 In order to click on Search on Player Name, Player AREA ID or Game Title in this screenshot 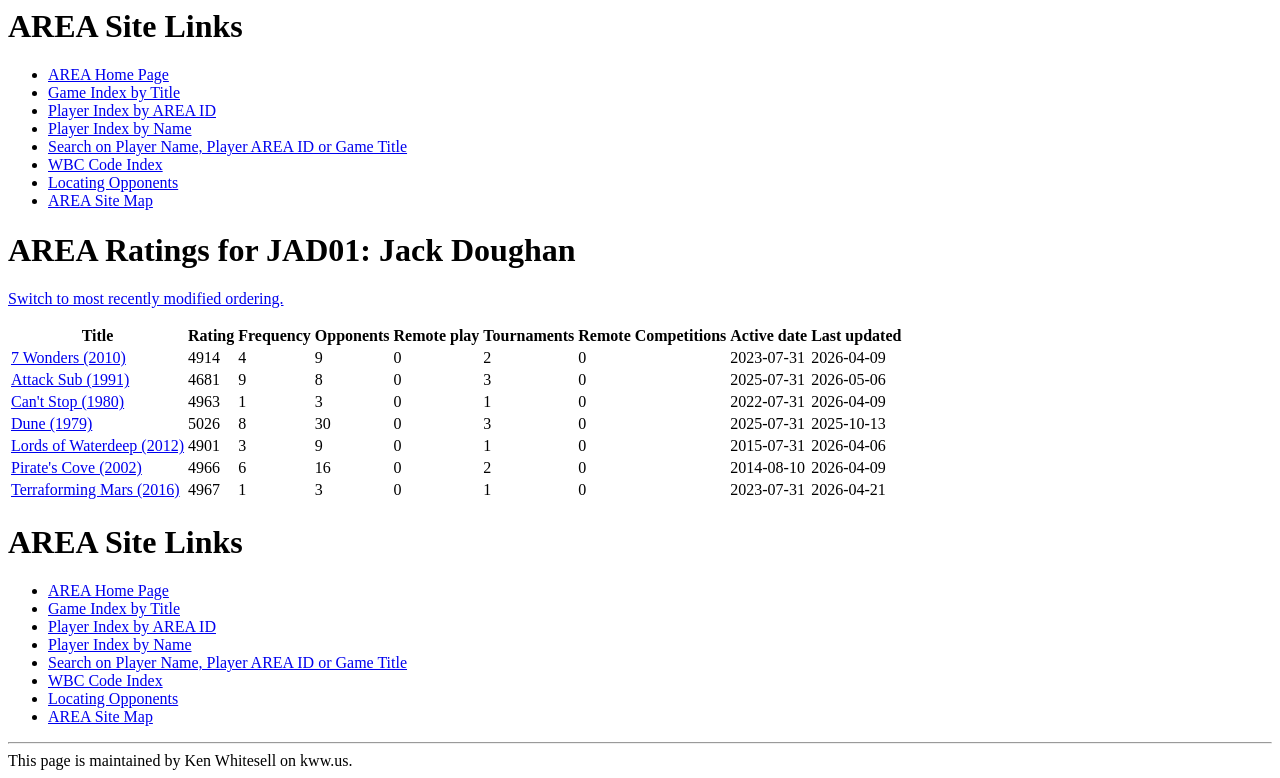, I will do `click(227, 146)`.